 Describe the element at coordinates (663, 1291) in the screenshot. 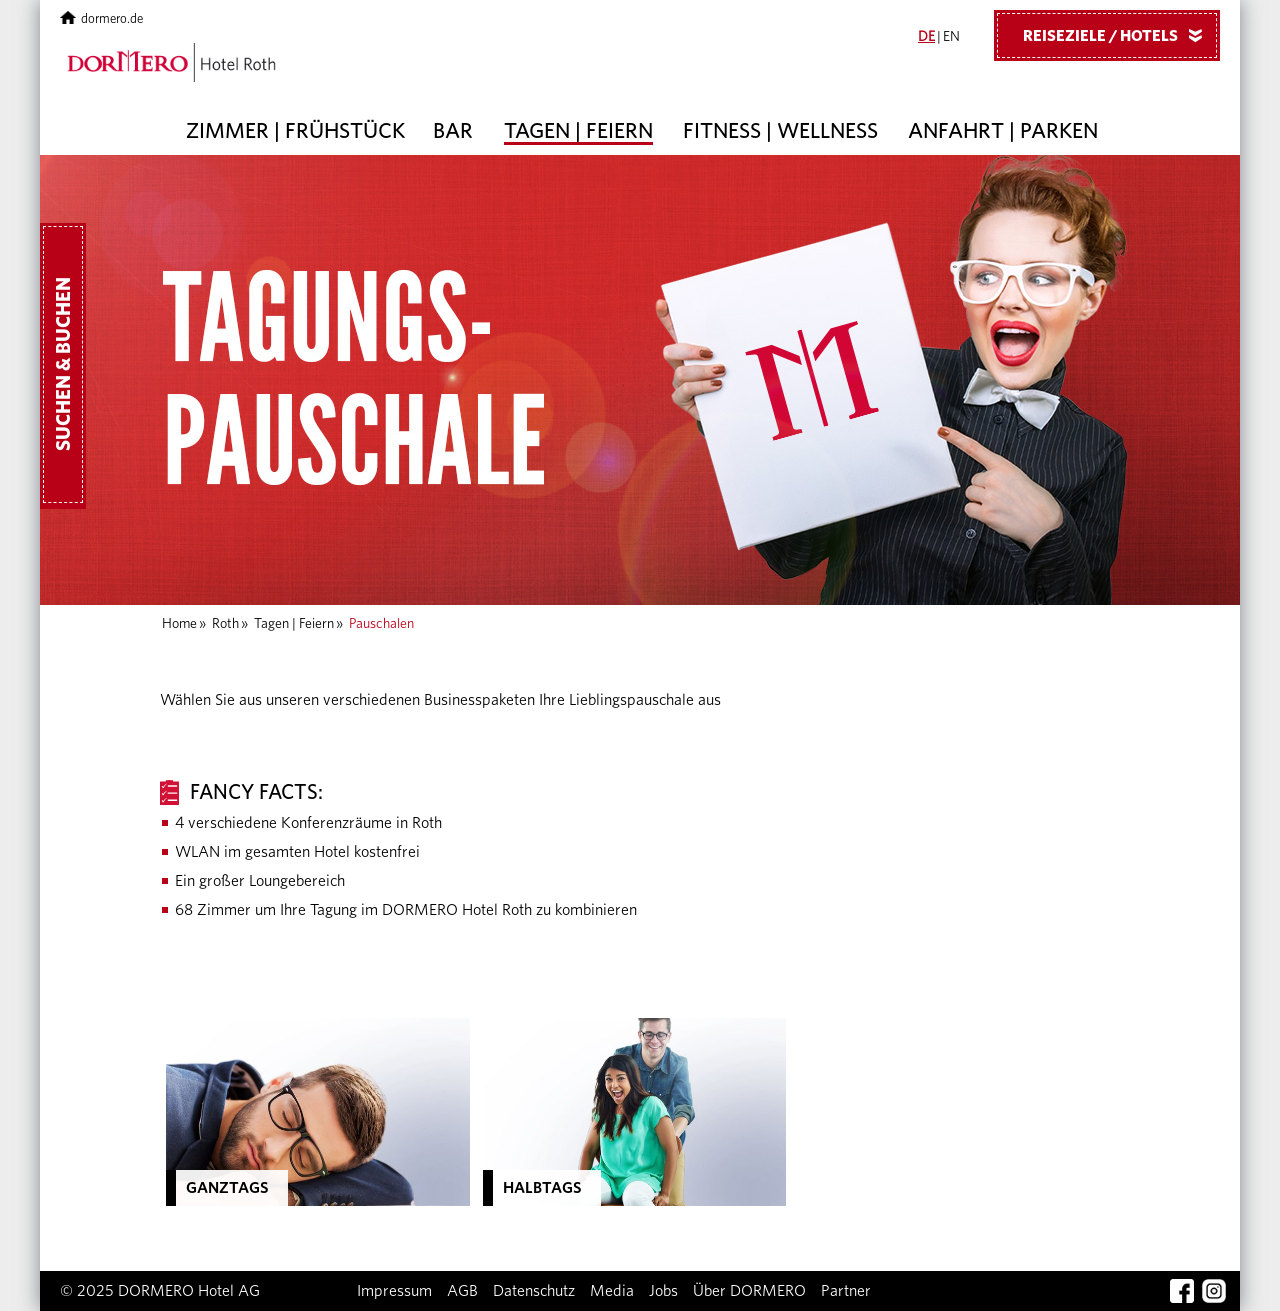

I see `Jobs` at that location.